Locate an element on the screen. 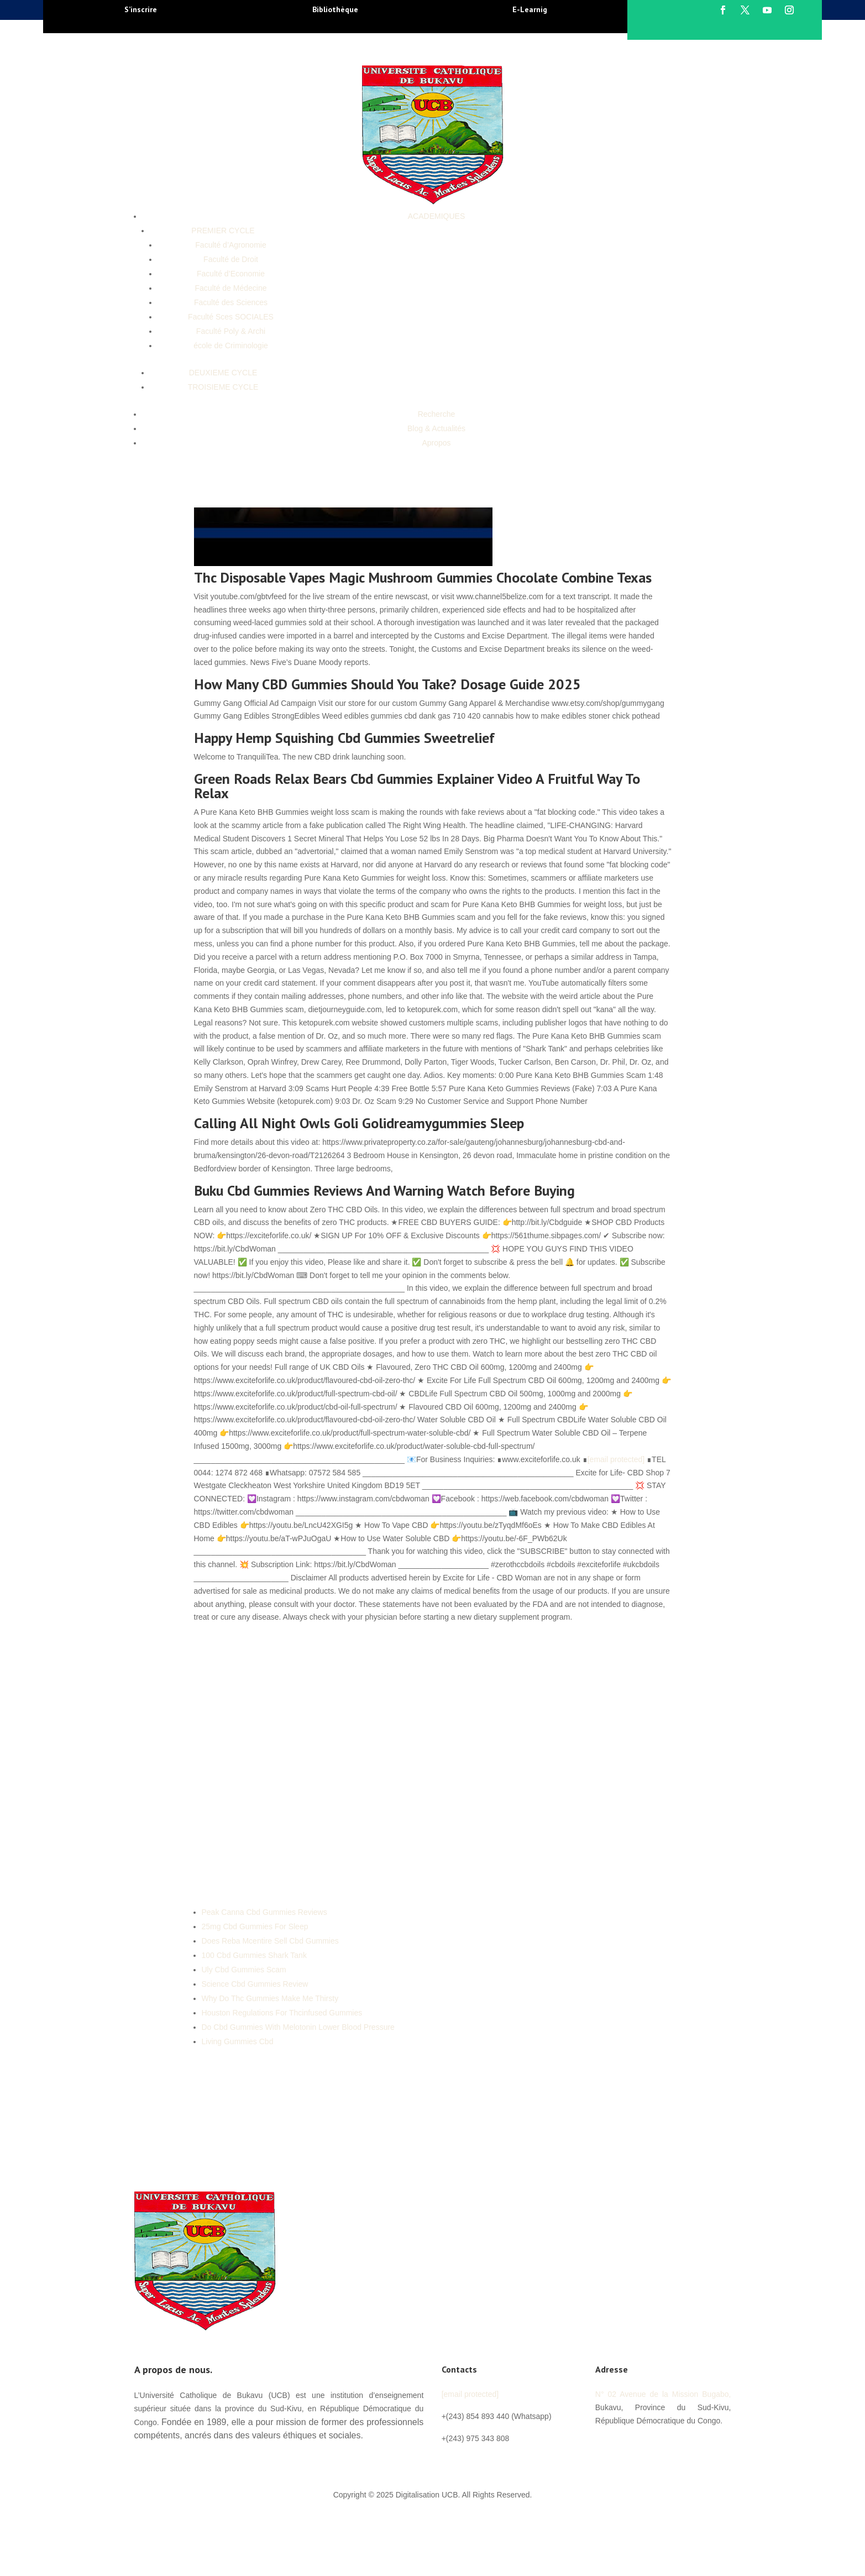 This screenshot has height=2576, width=865. DEUXIEME CYCLE is located at coordinates (223, 372).